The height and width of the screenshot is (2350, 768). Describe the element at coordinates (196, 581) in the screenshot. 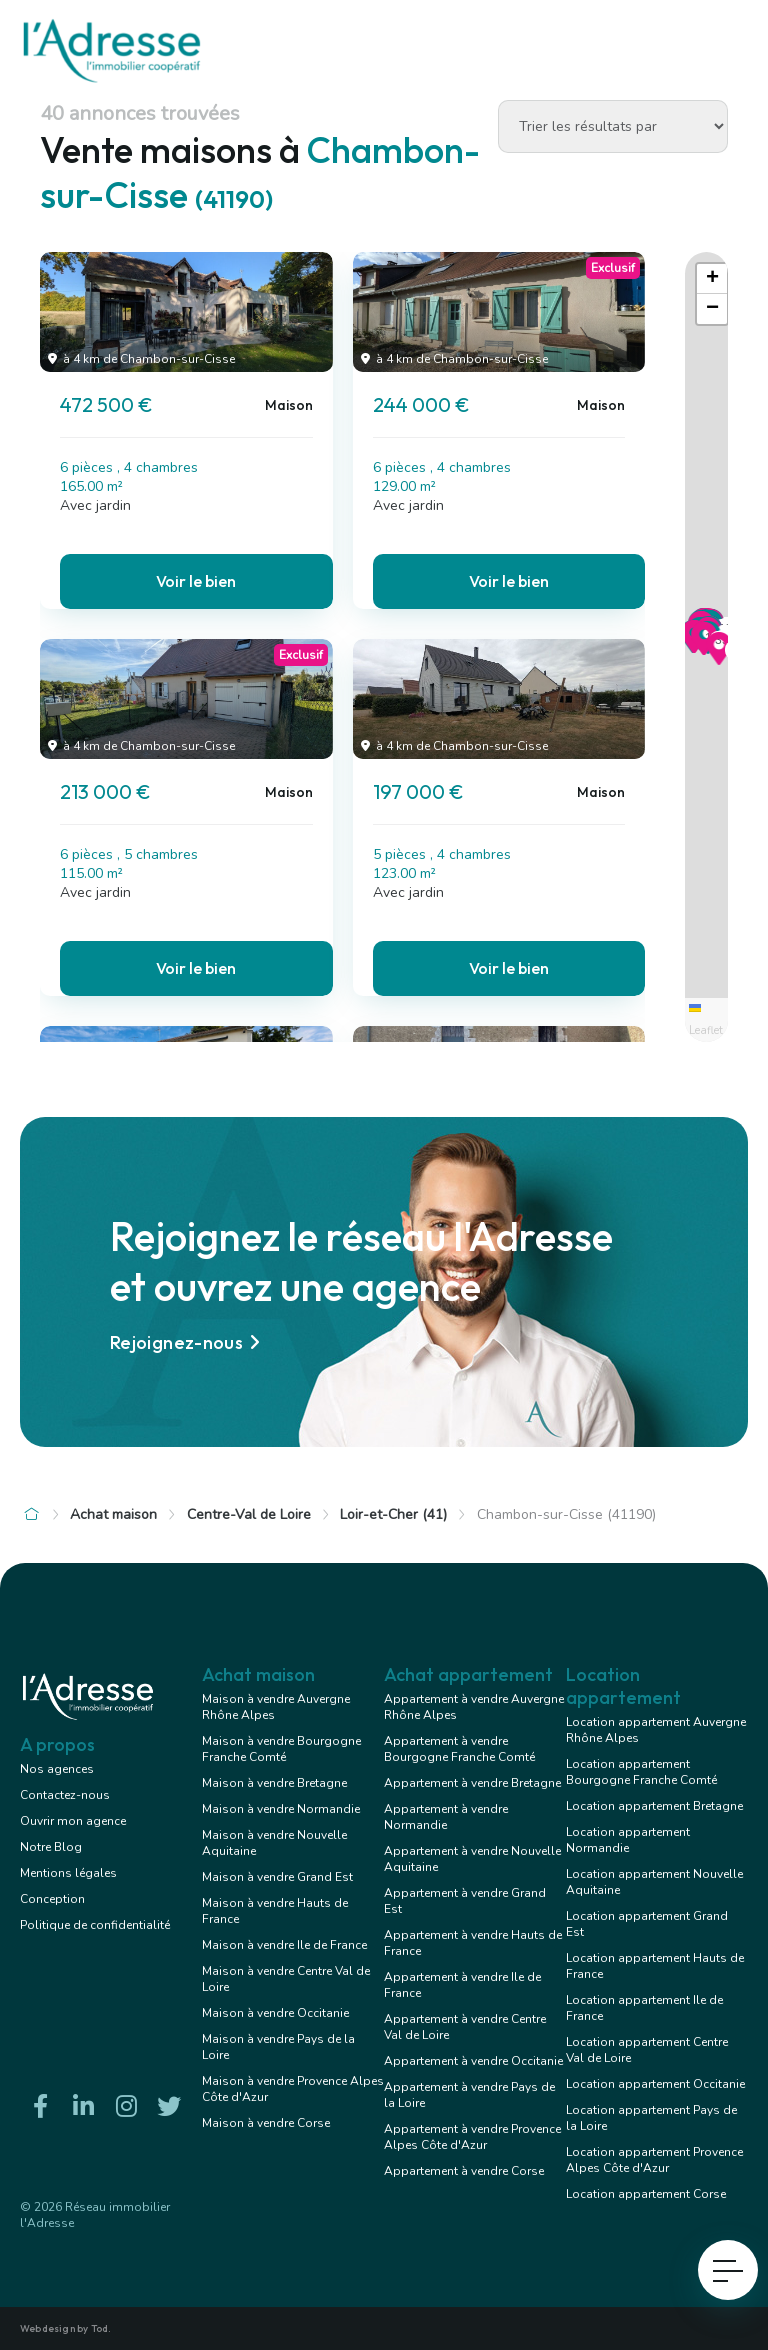

I see `Voir le bien` at that location.